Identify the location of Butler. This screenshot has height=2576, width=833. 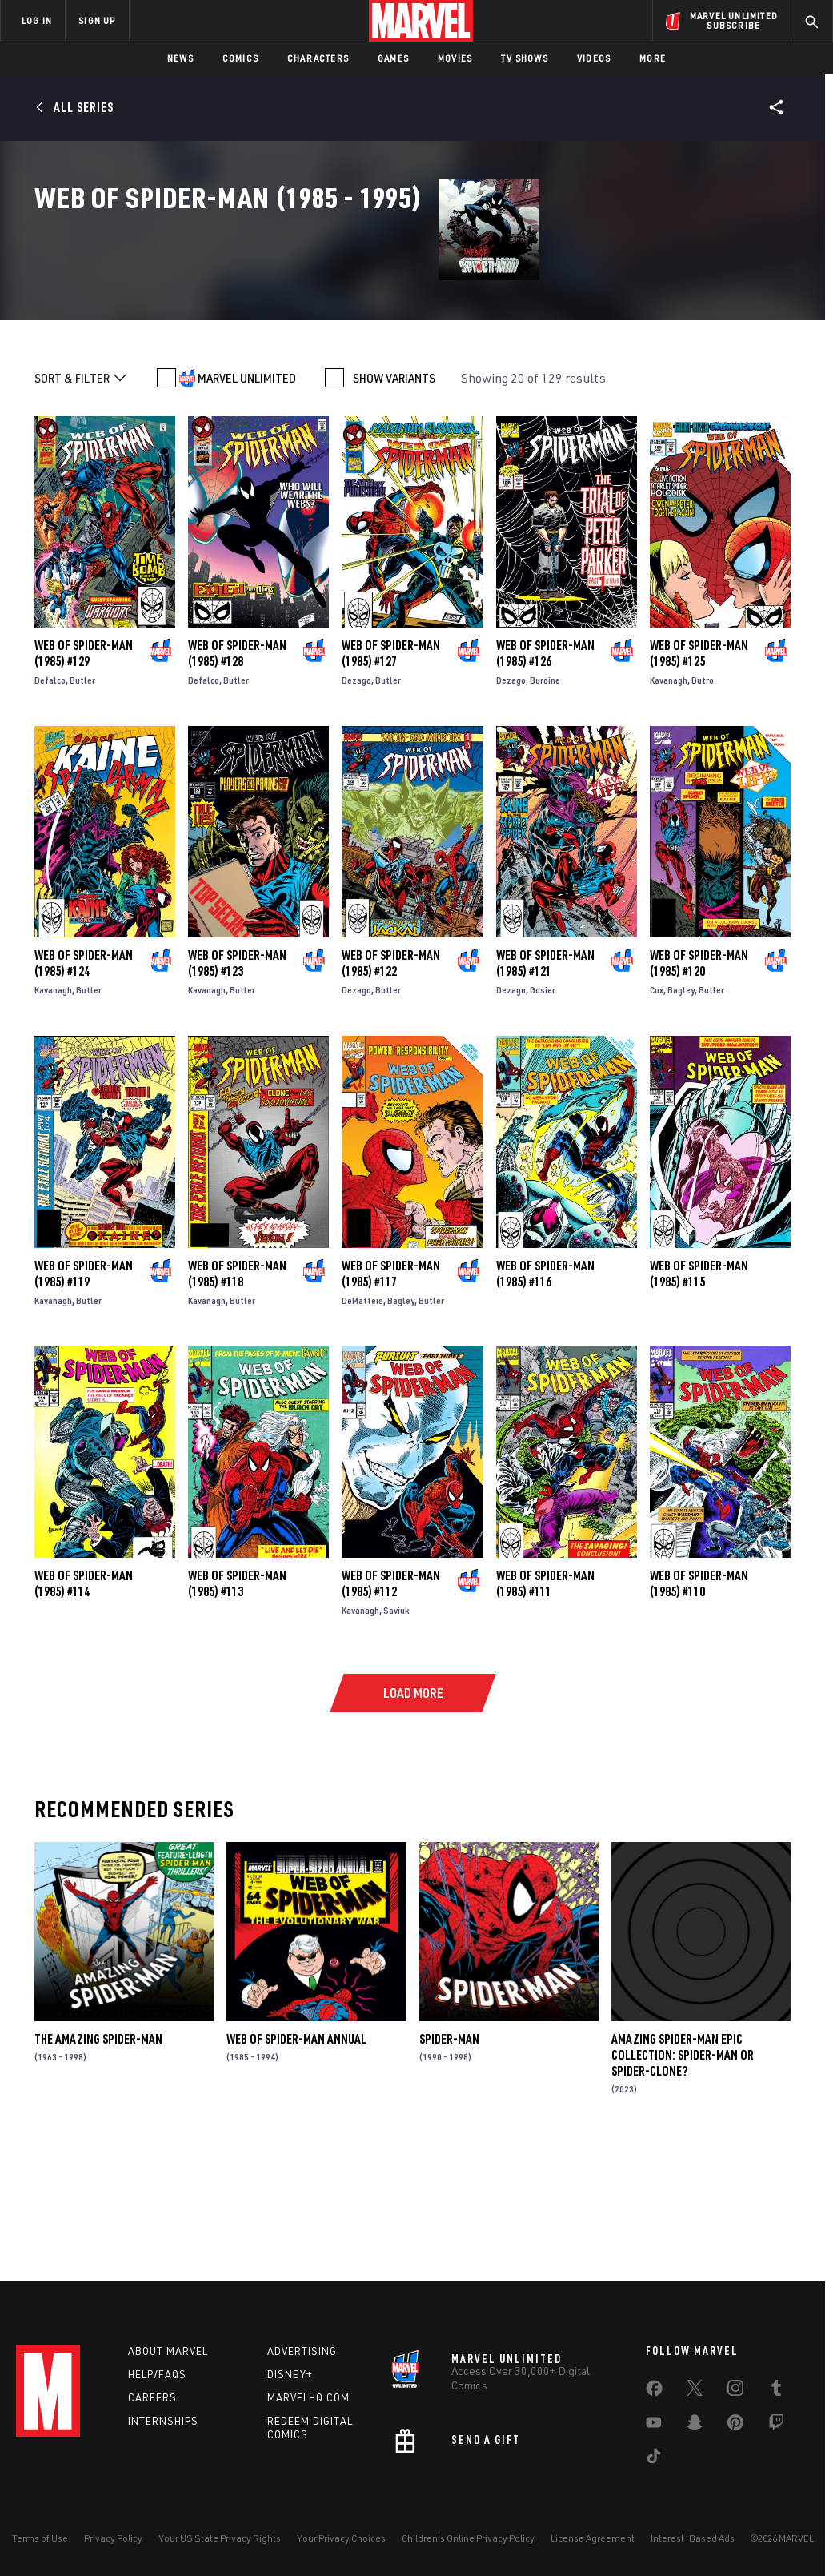
(82, 802).